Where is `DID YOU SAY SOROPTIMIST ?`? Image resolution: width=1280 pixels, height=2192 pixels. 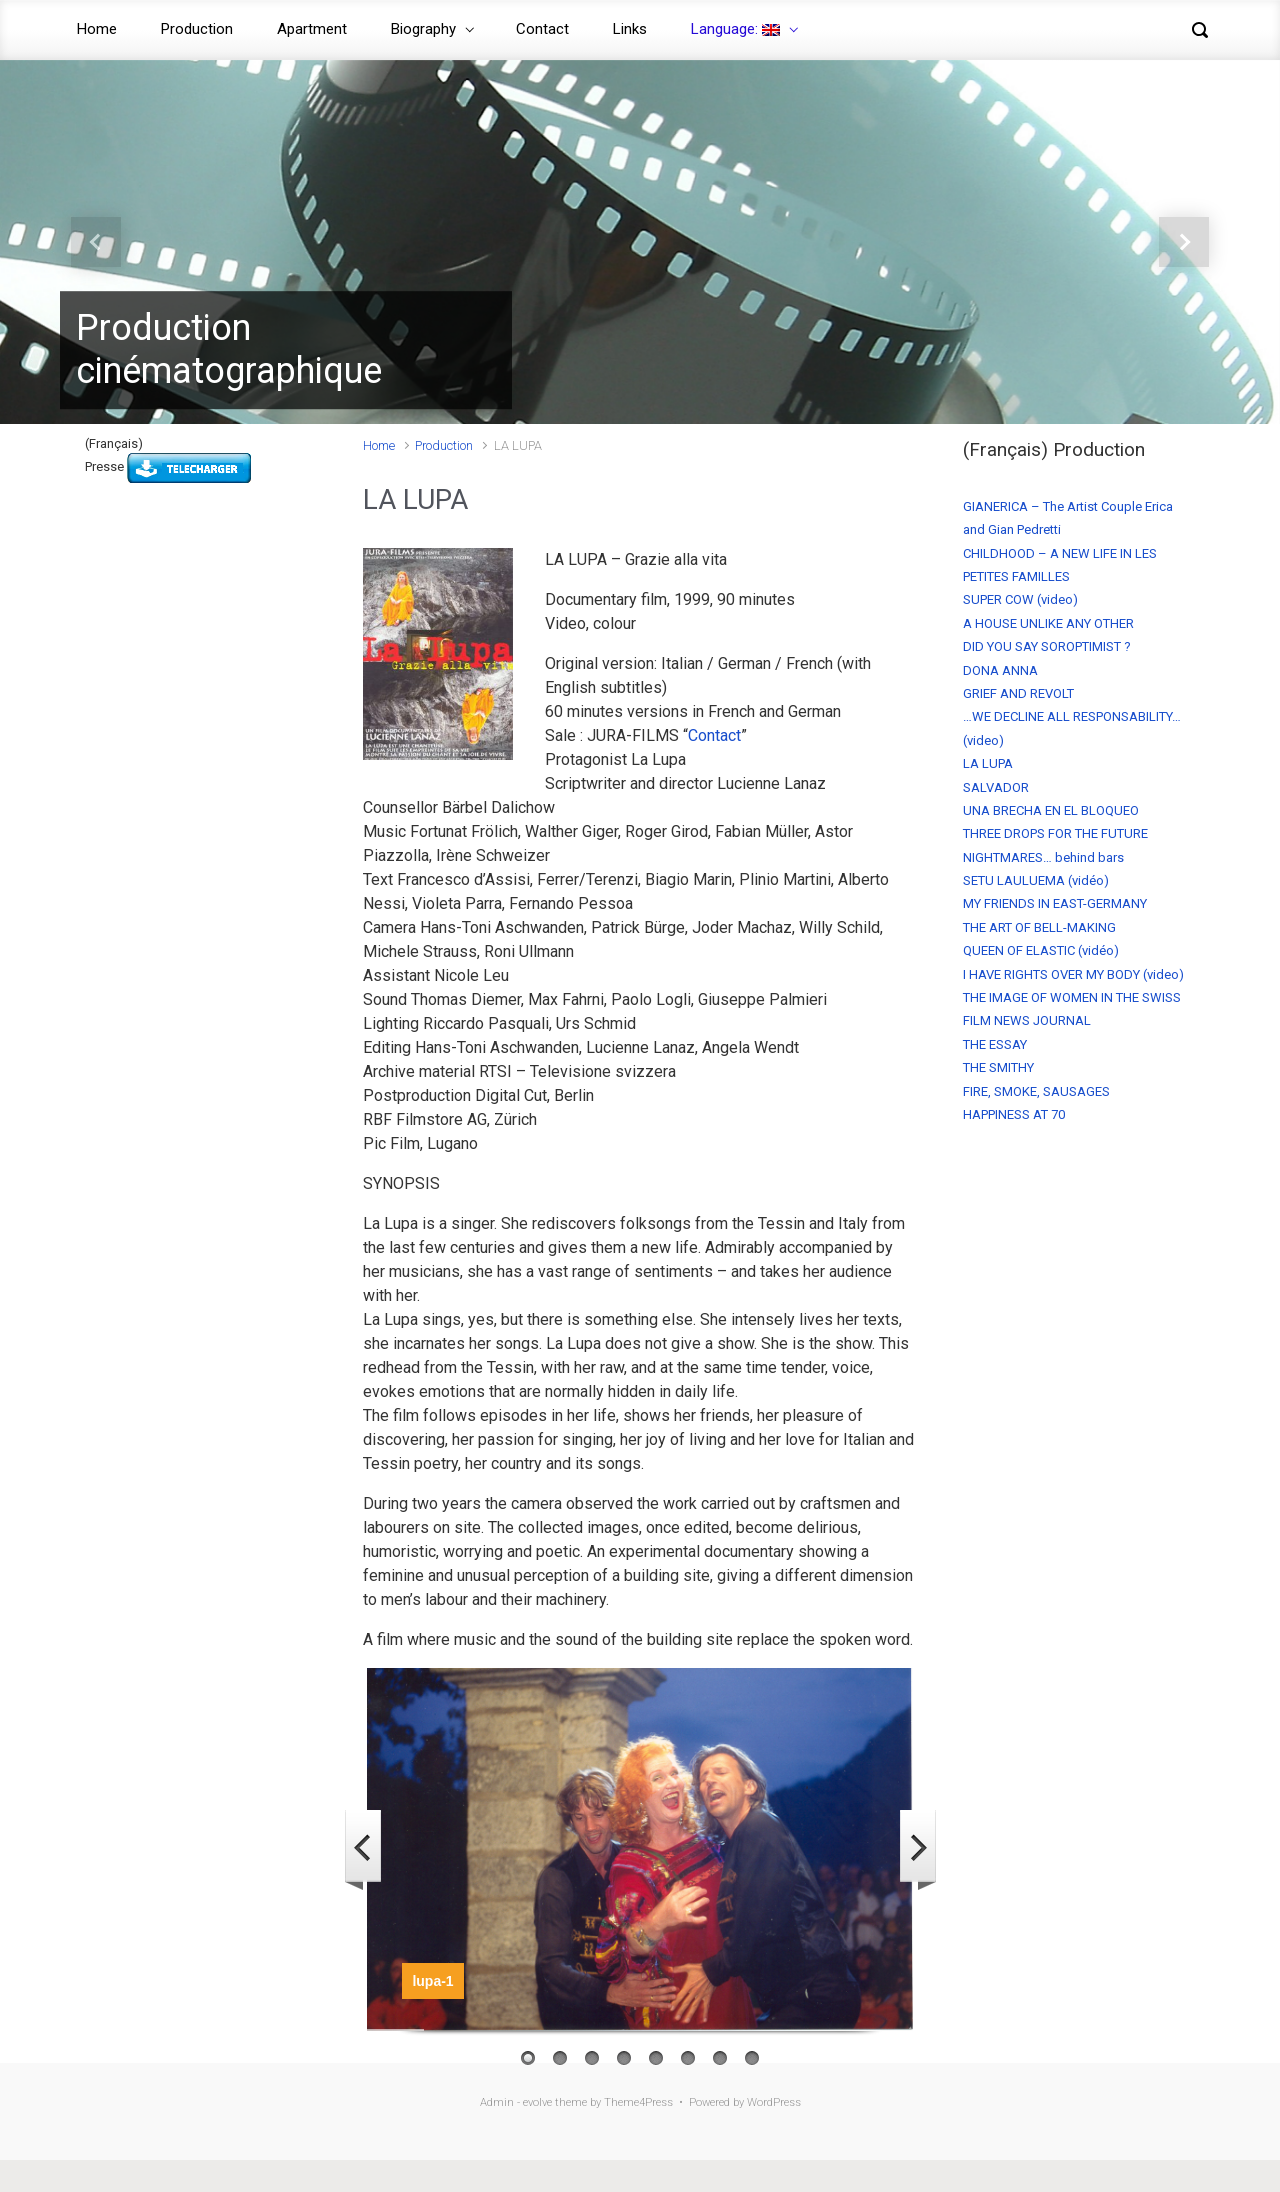 DID YOU SAY SOROPTIMIST ? is located at coordinates (1047, 646).